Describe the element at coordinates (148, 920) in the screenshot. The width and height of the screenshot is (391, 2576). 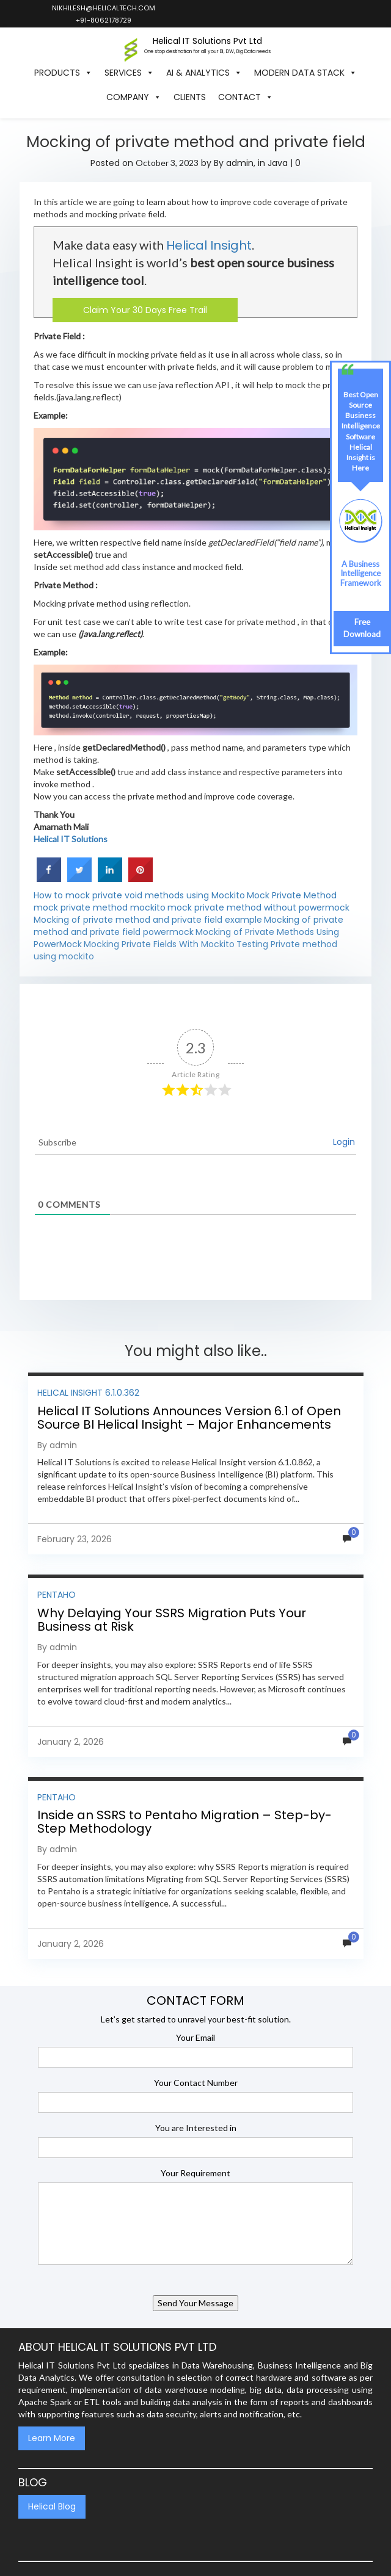
I see `Mocking of private method and private field example` at that location.